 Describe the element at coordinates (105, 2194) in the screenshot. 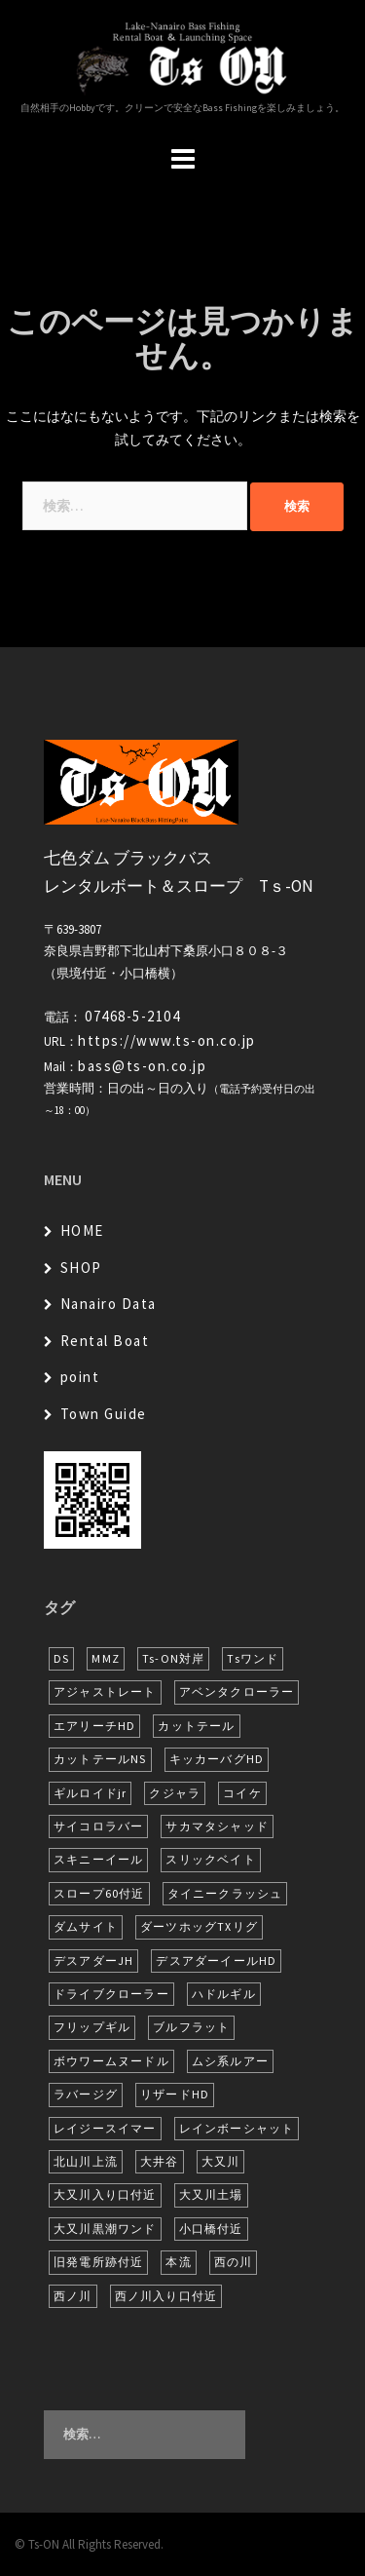

I see `大又川入り口付近 [大又川入り口付近 (13個の項目)]` at that location.